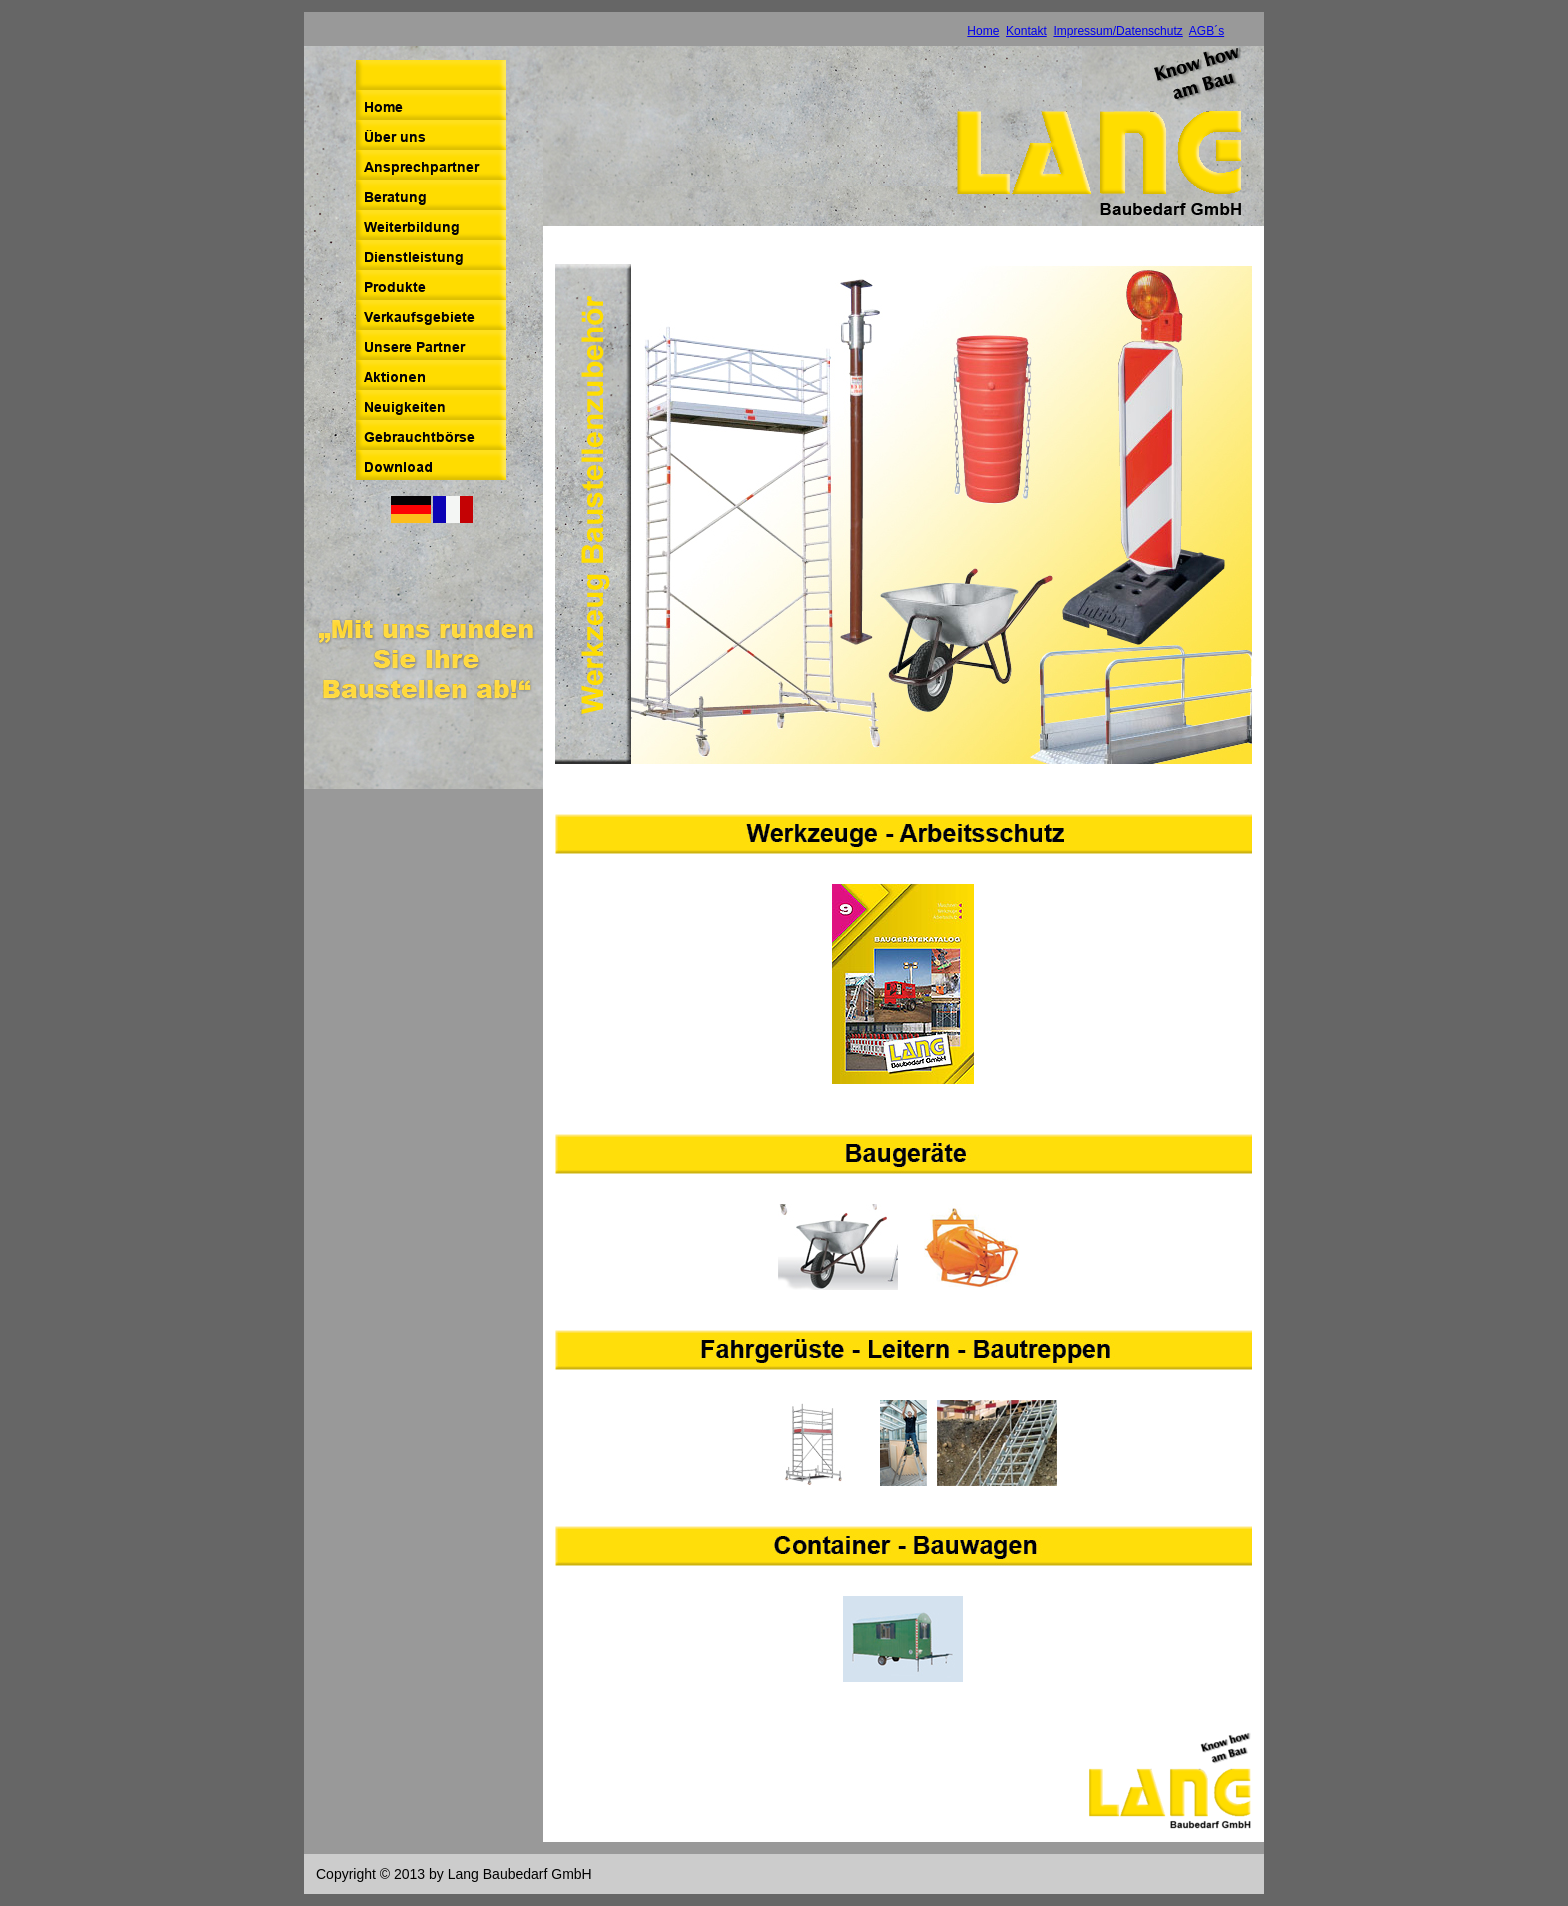 The image size is (1568, 1906). I want to click on AGB´s, so click(1206, 31).